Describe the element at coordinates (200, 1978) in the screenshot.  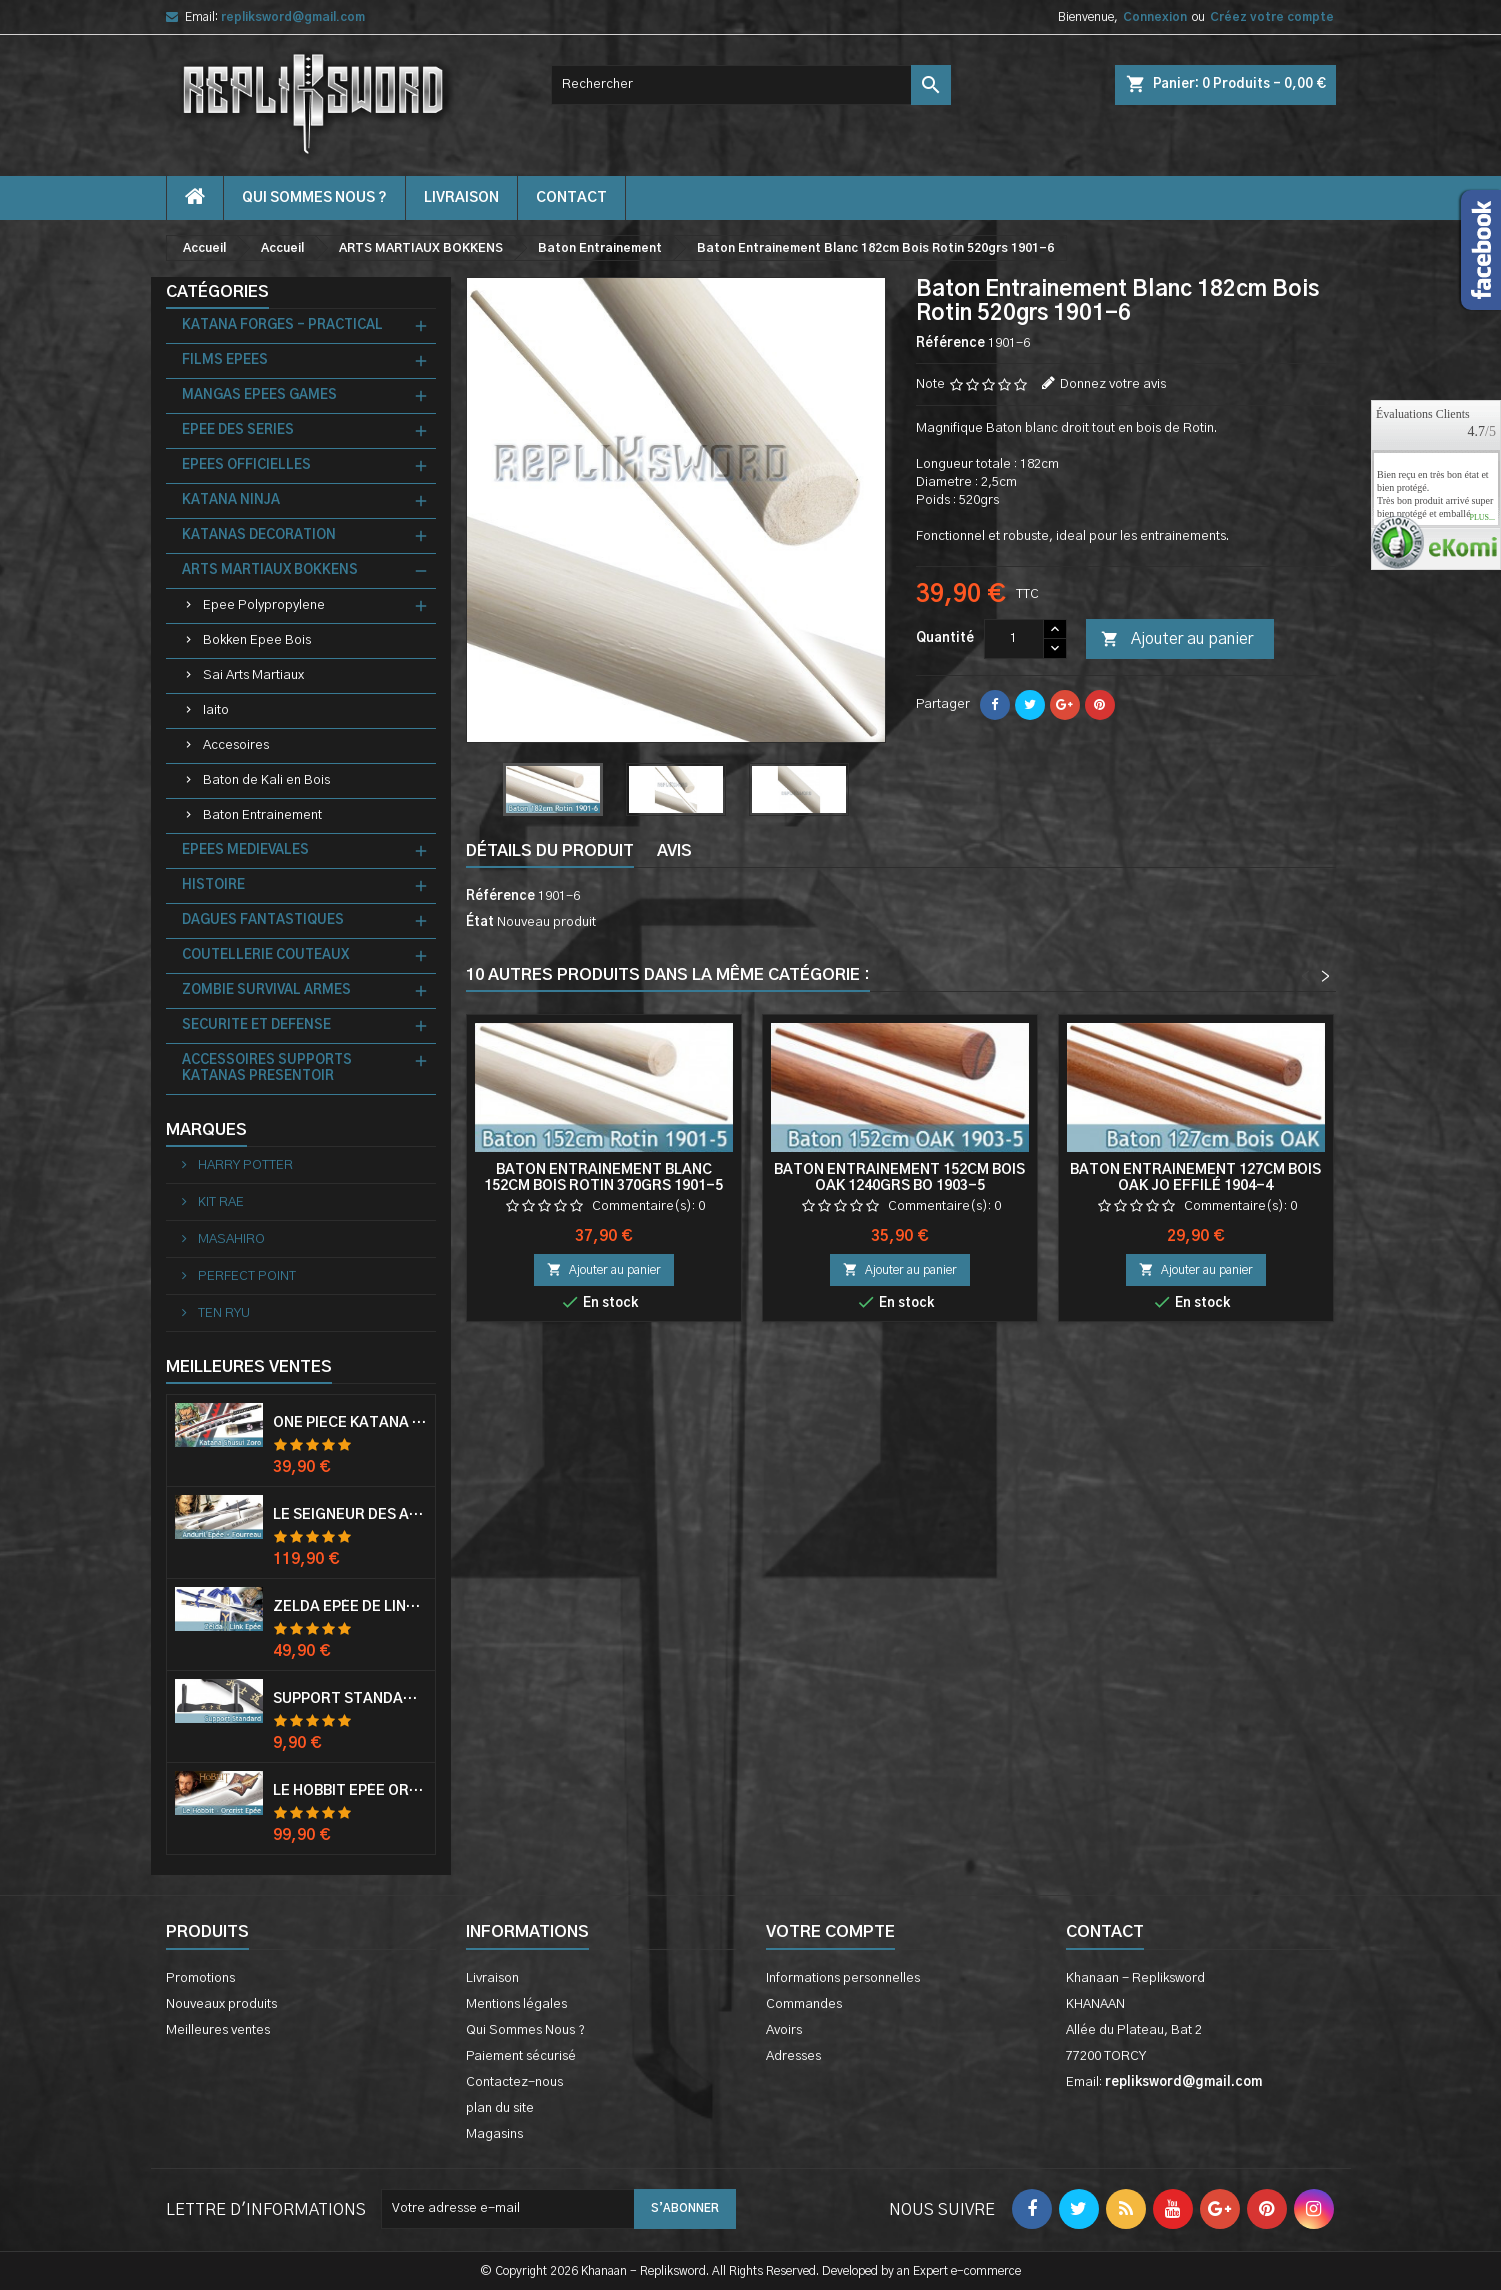
I see `Promotions` at that location.